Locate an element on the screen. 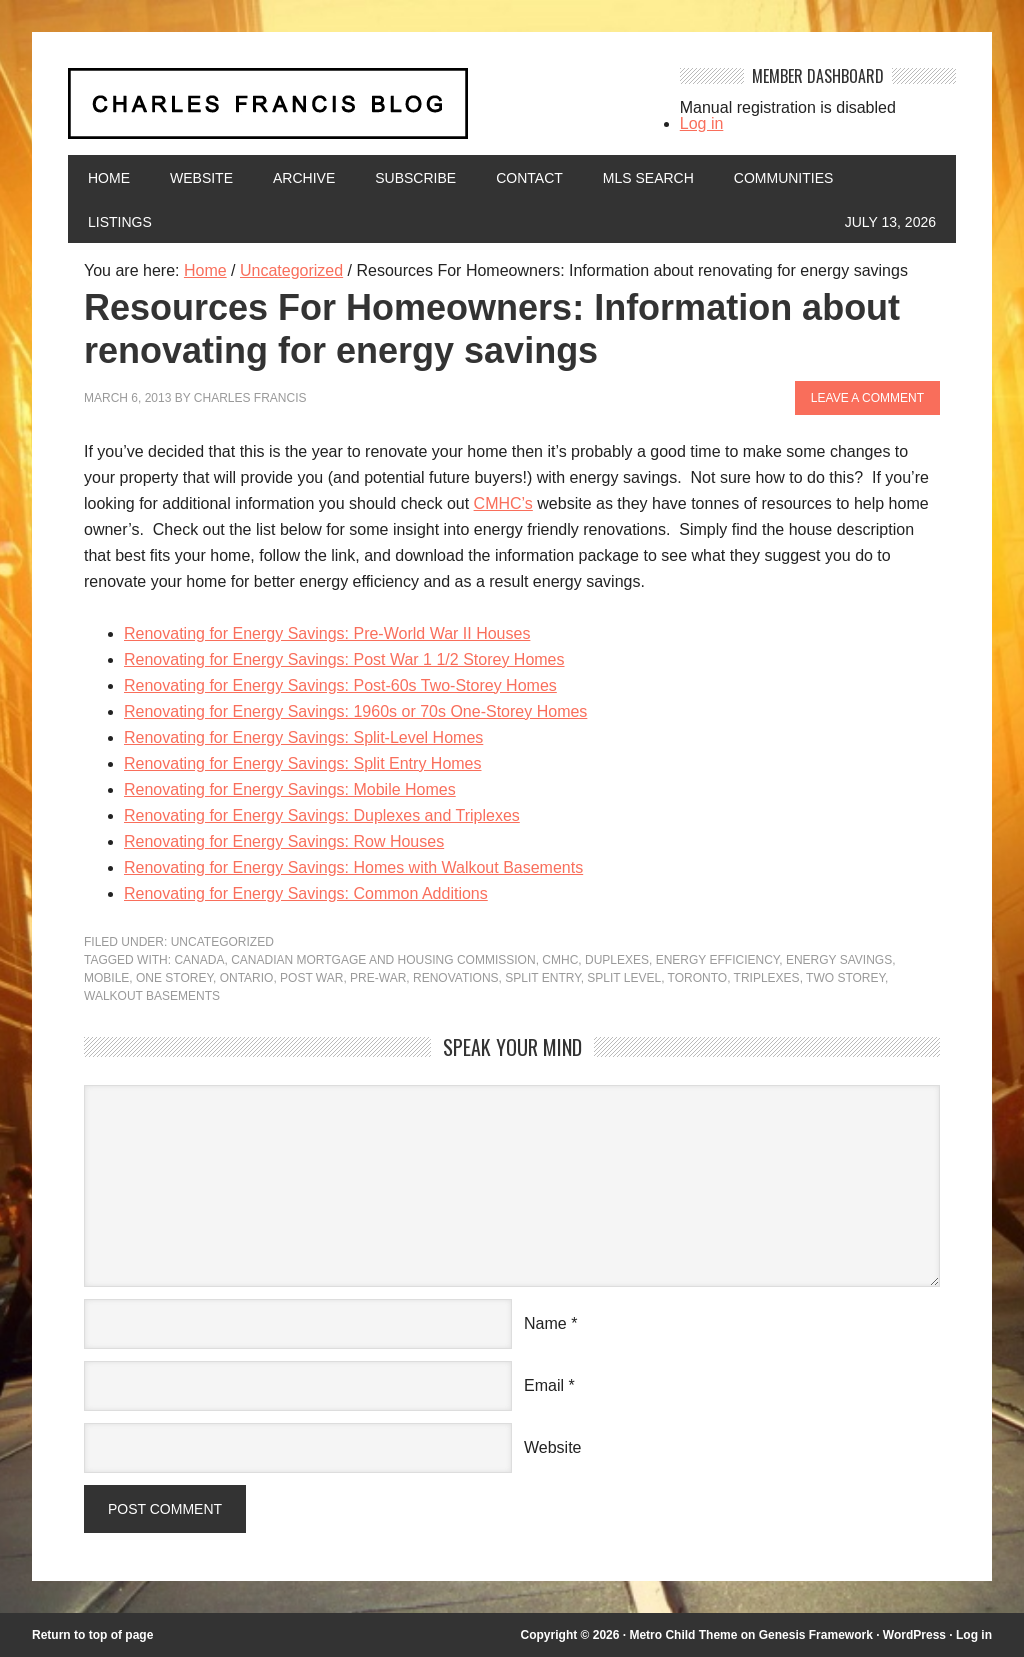 This screenshot has height=1657, width=1024. Return to top of page is located at coordinates (92, 1635).